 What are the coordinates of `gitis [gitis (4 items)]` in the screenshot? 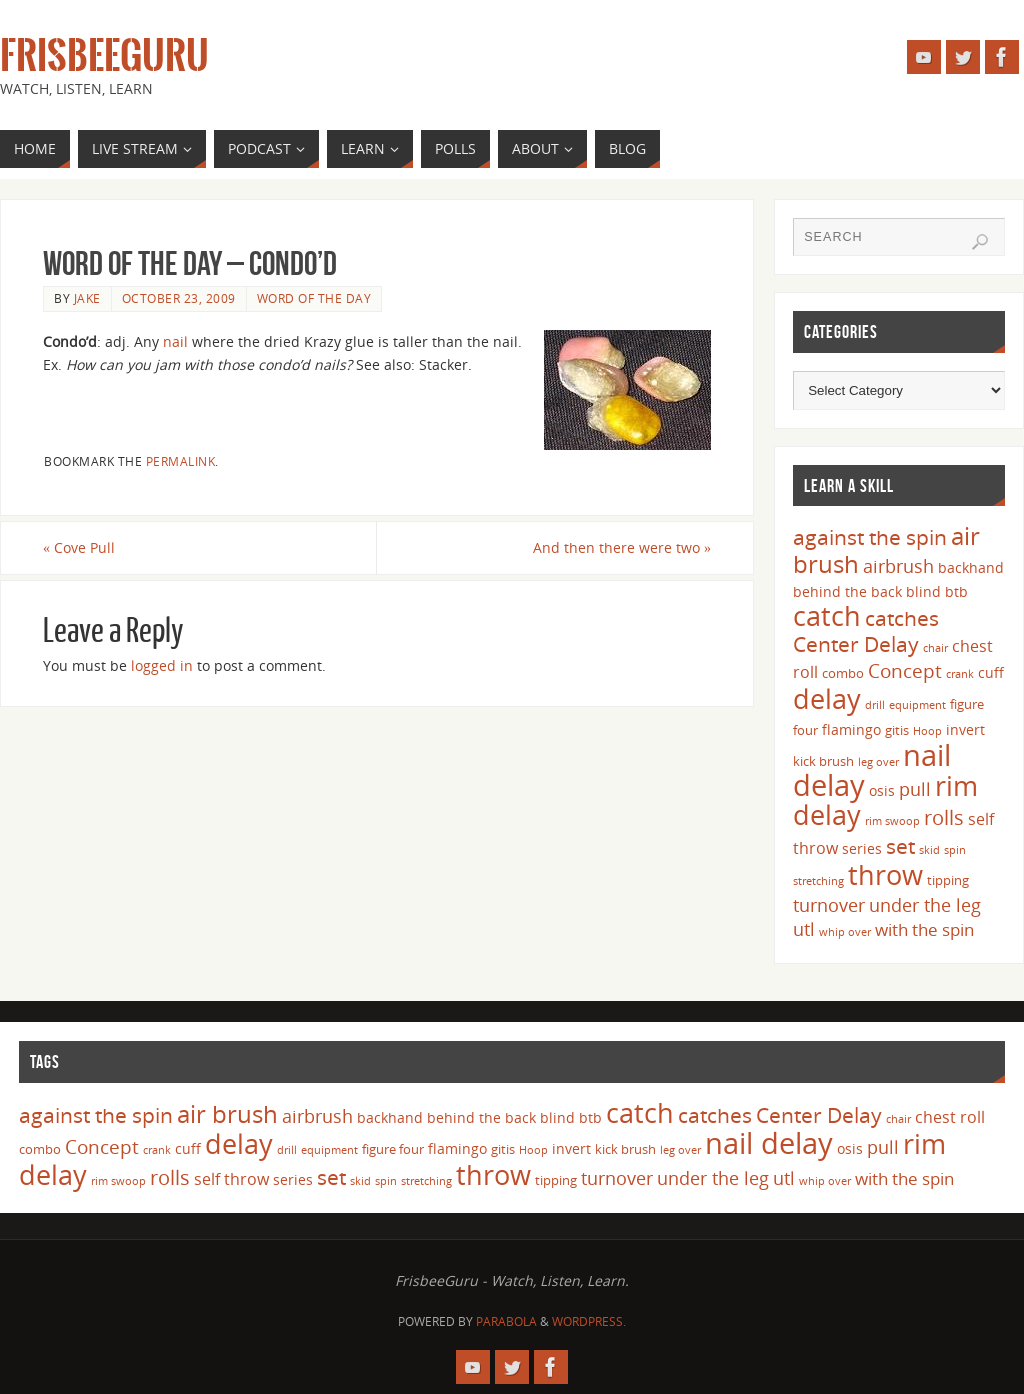 It's located at (897, 730).